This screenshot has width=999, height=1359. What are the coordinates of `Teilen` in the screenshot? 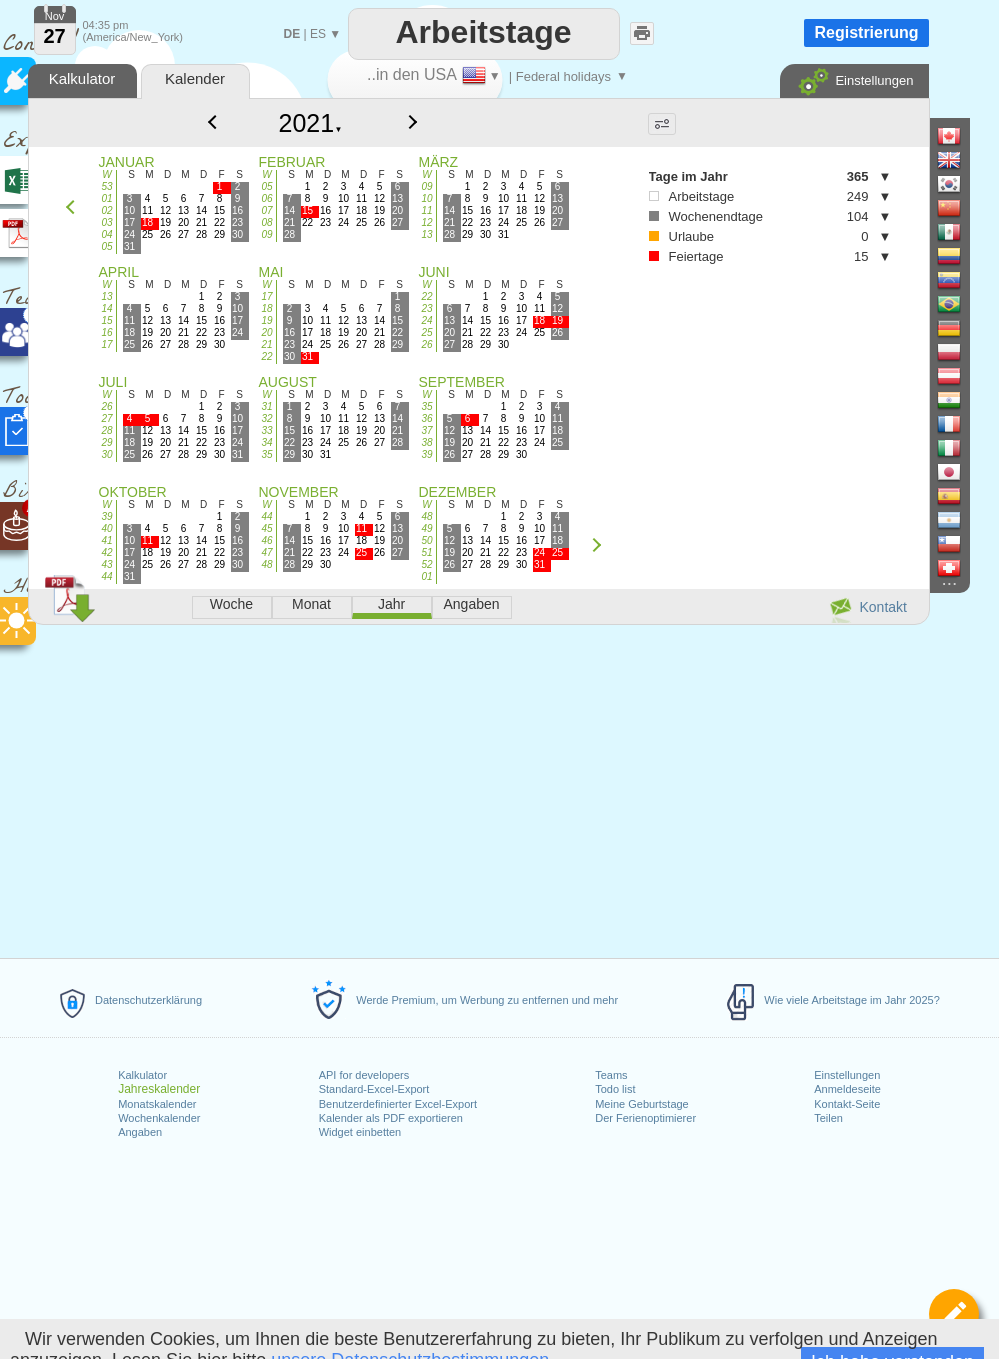 It's located at (828, 1118).